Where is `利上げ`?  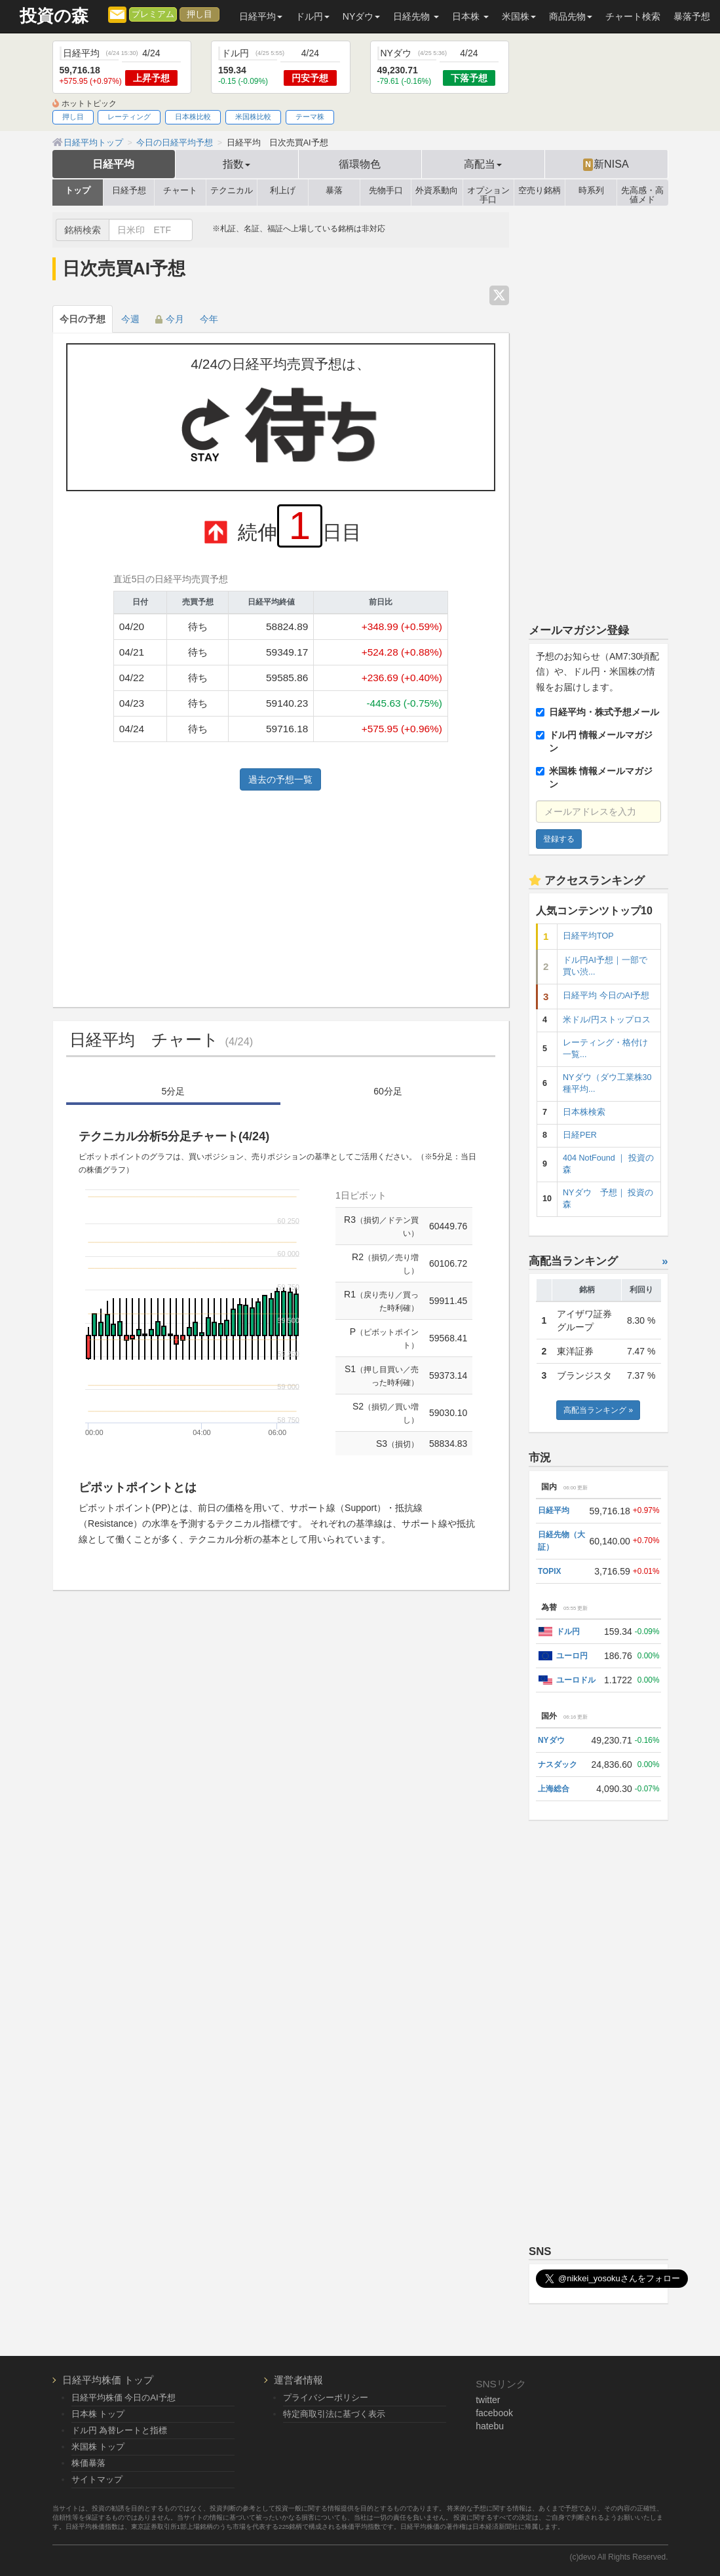
利上げ is located at coordinates (282, 190).